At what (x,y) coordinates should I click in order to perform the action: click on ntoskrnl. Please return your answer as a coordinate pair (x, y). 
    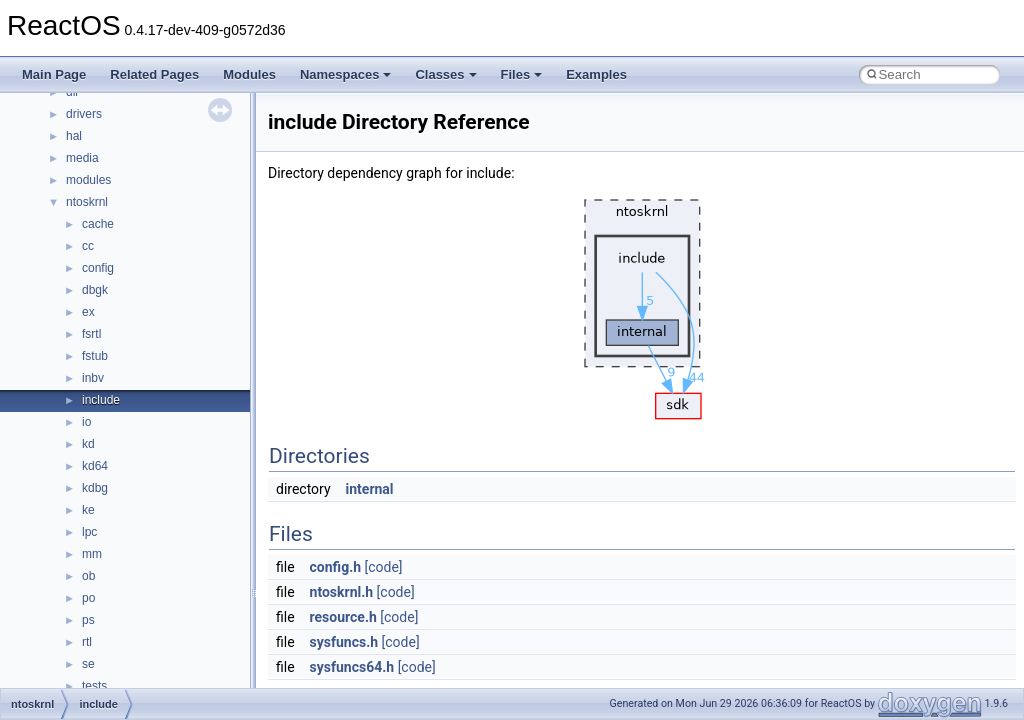
    Looking at the image, I should click on (87, 202).